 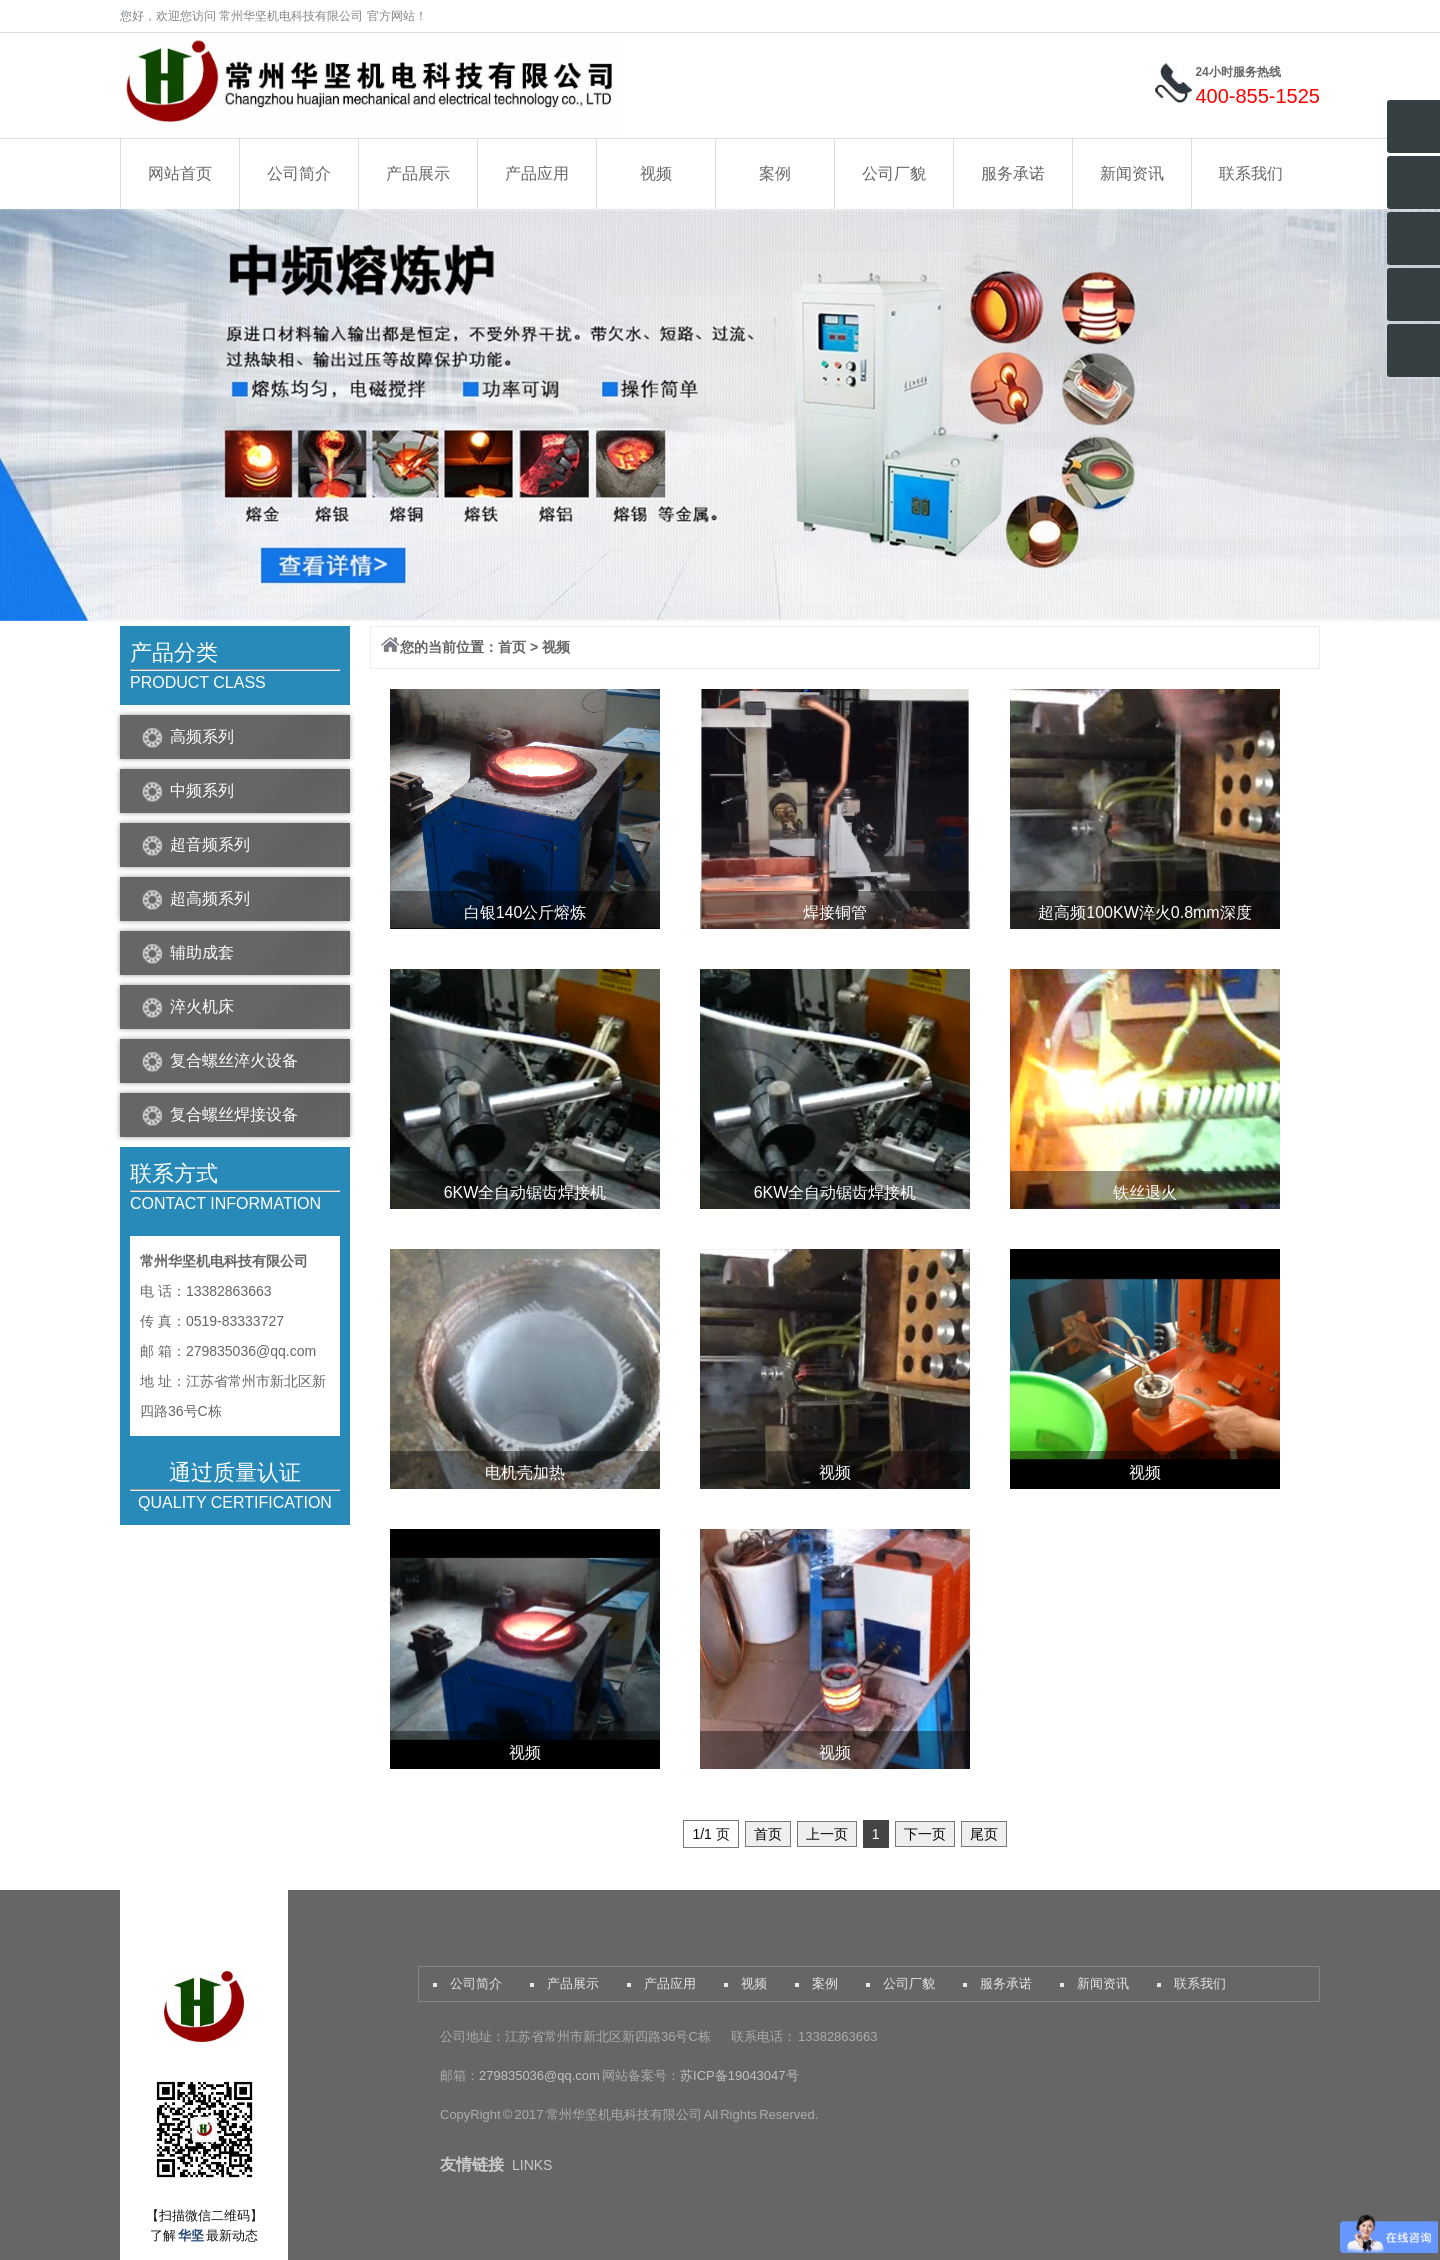 I want to click on 友情链接, so click(x=472, y=2164).